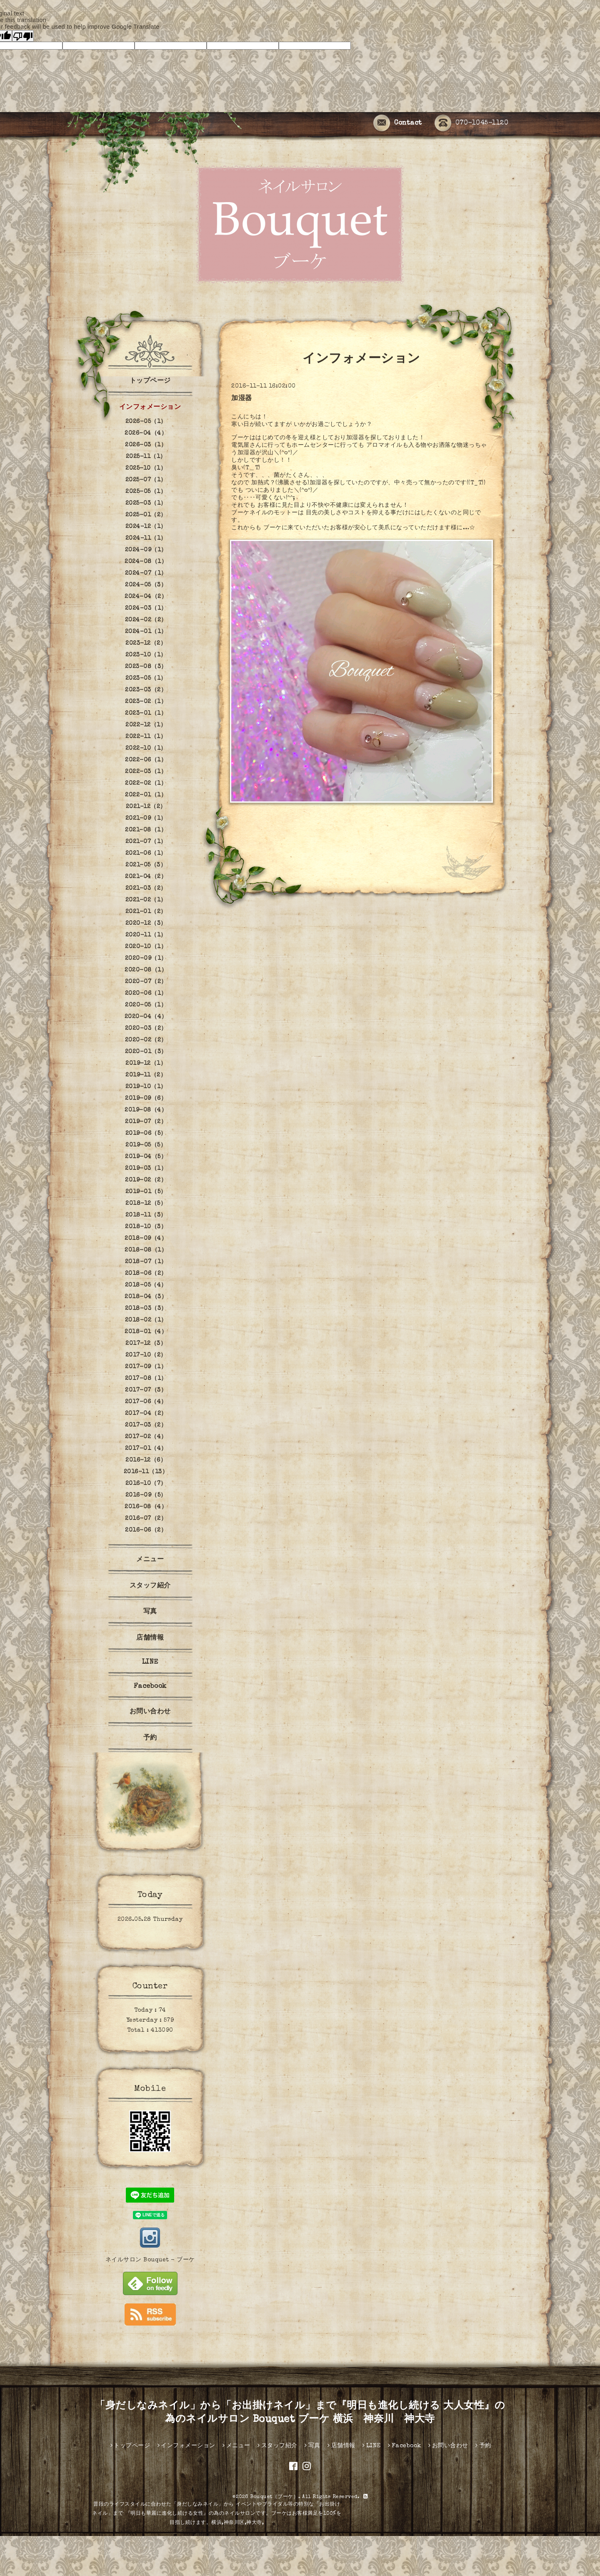 The image size is (600, 2576). Describe the element at coordinates (146, 1519) in the screenshot. I see `2016-07（2）` at that location.